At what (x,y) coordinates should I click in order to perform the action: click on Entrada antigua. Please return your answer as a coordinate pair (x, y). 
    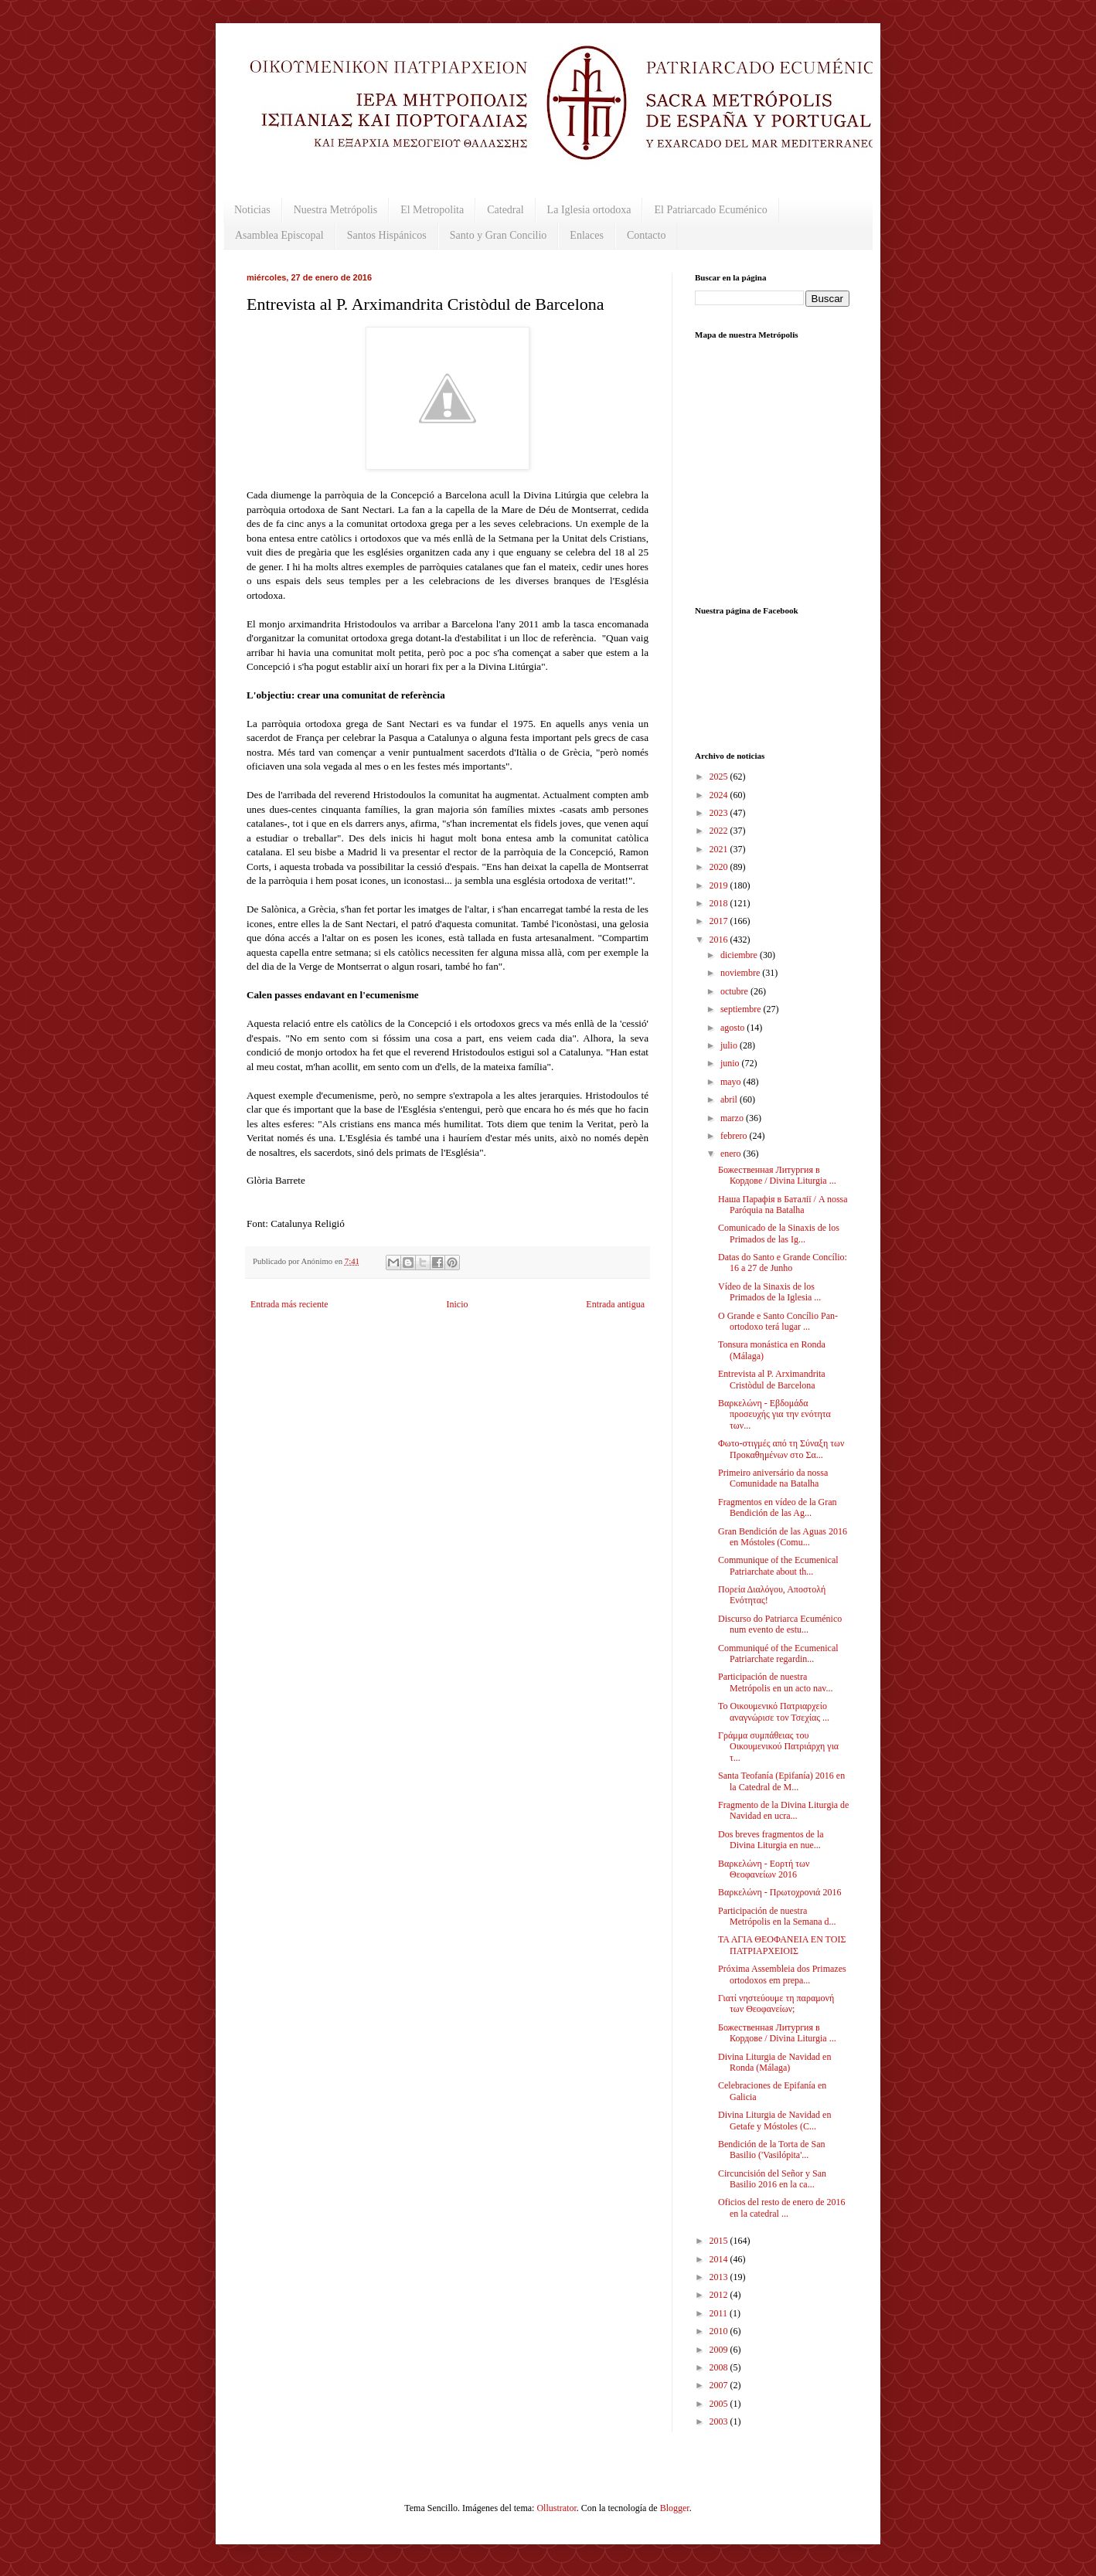
    Looking at the image, I should click on (615, 1304).